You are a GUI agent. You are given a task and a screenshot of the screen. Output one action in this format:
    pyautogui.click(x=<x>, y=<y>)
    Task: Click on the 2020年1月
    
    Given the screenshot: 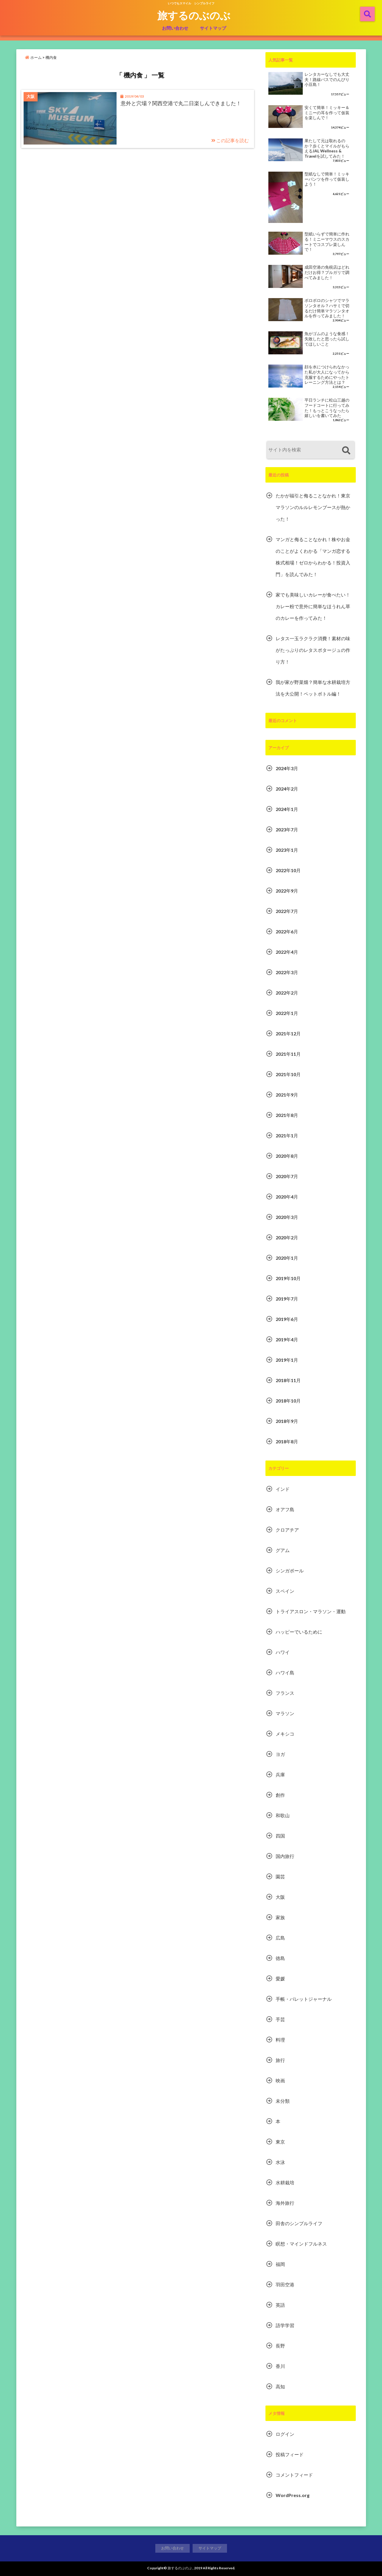 What is the action you would take?
    pyautogui.click(x=287, y=1258)
    